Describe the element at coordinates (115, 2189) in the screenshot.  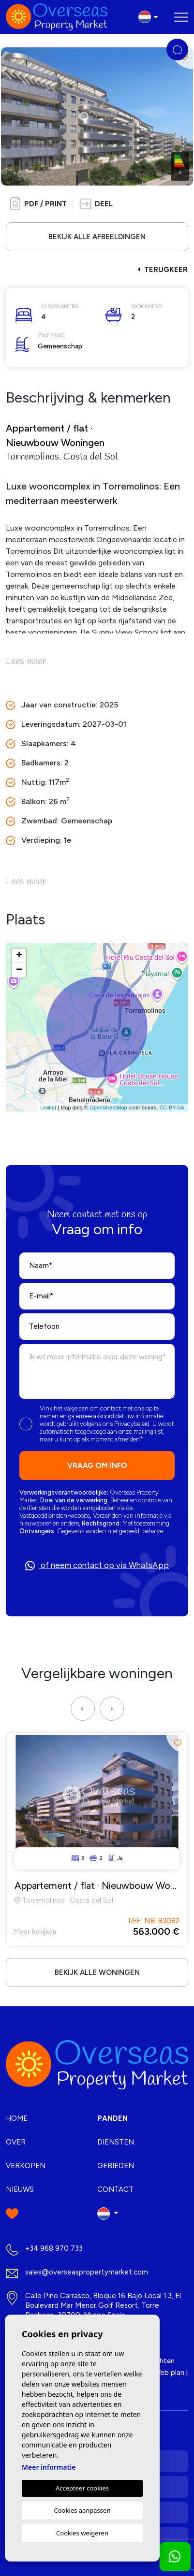
I see `Contact` at that location.